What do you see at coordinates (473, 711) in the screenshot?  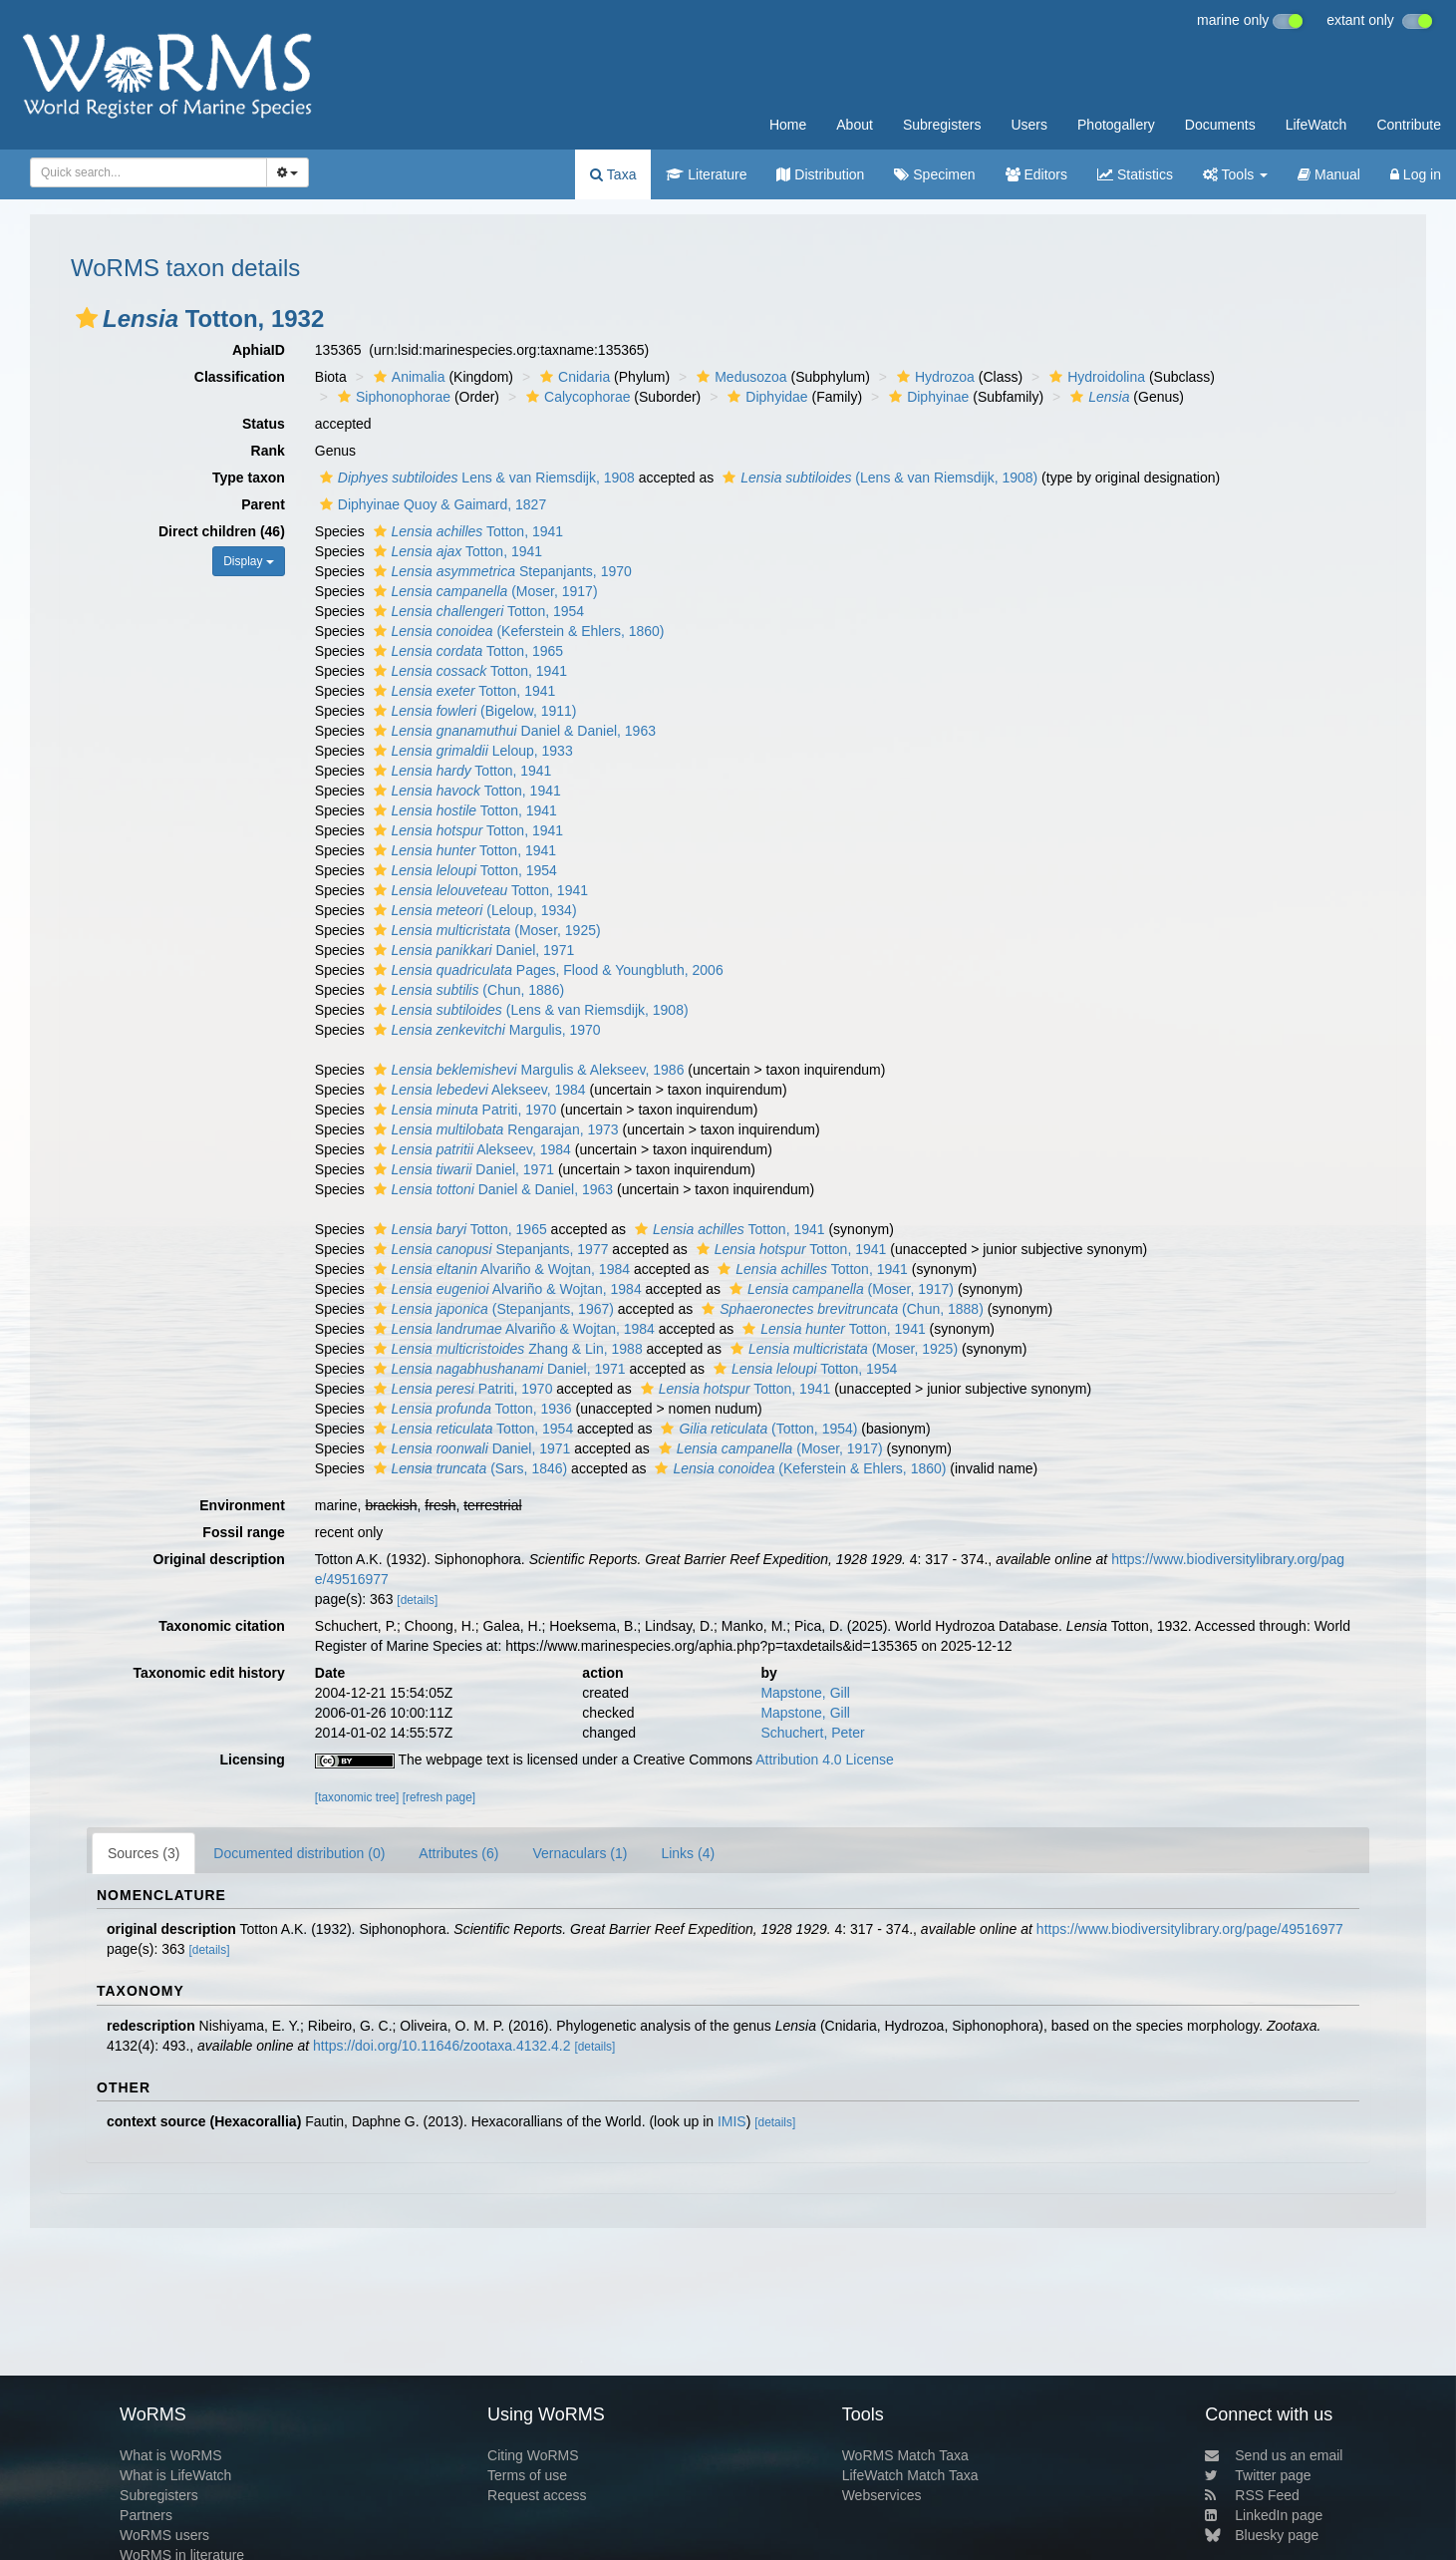 I see `(Bigelow, 1911)` at bounding box center [473, 711].